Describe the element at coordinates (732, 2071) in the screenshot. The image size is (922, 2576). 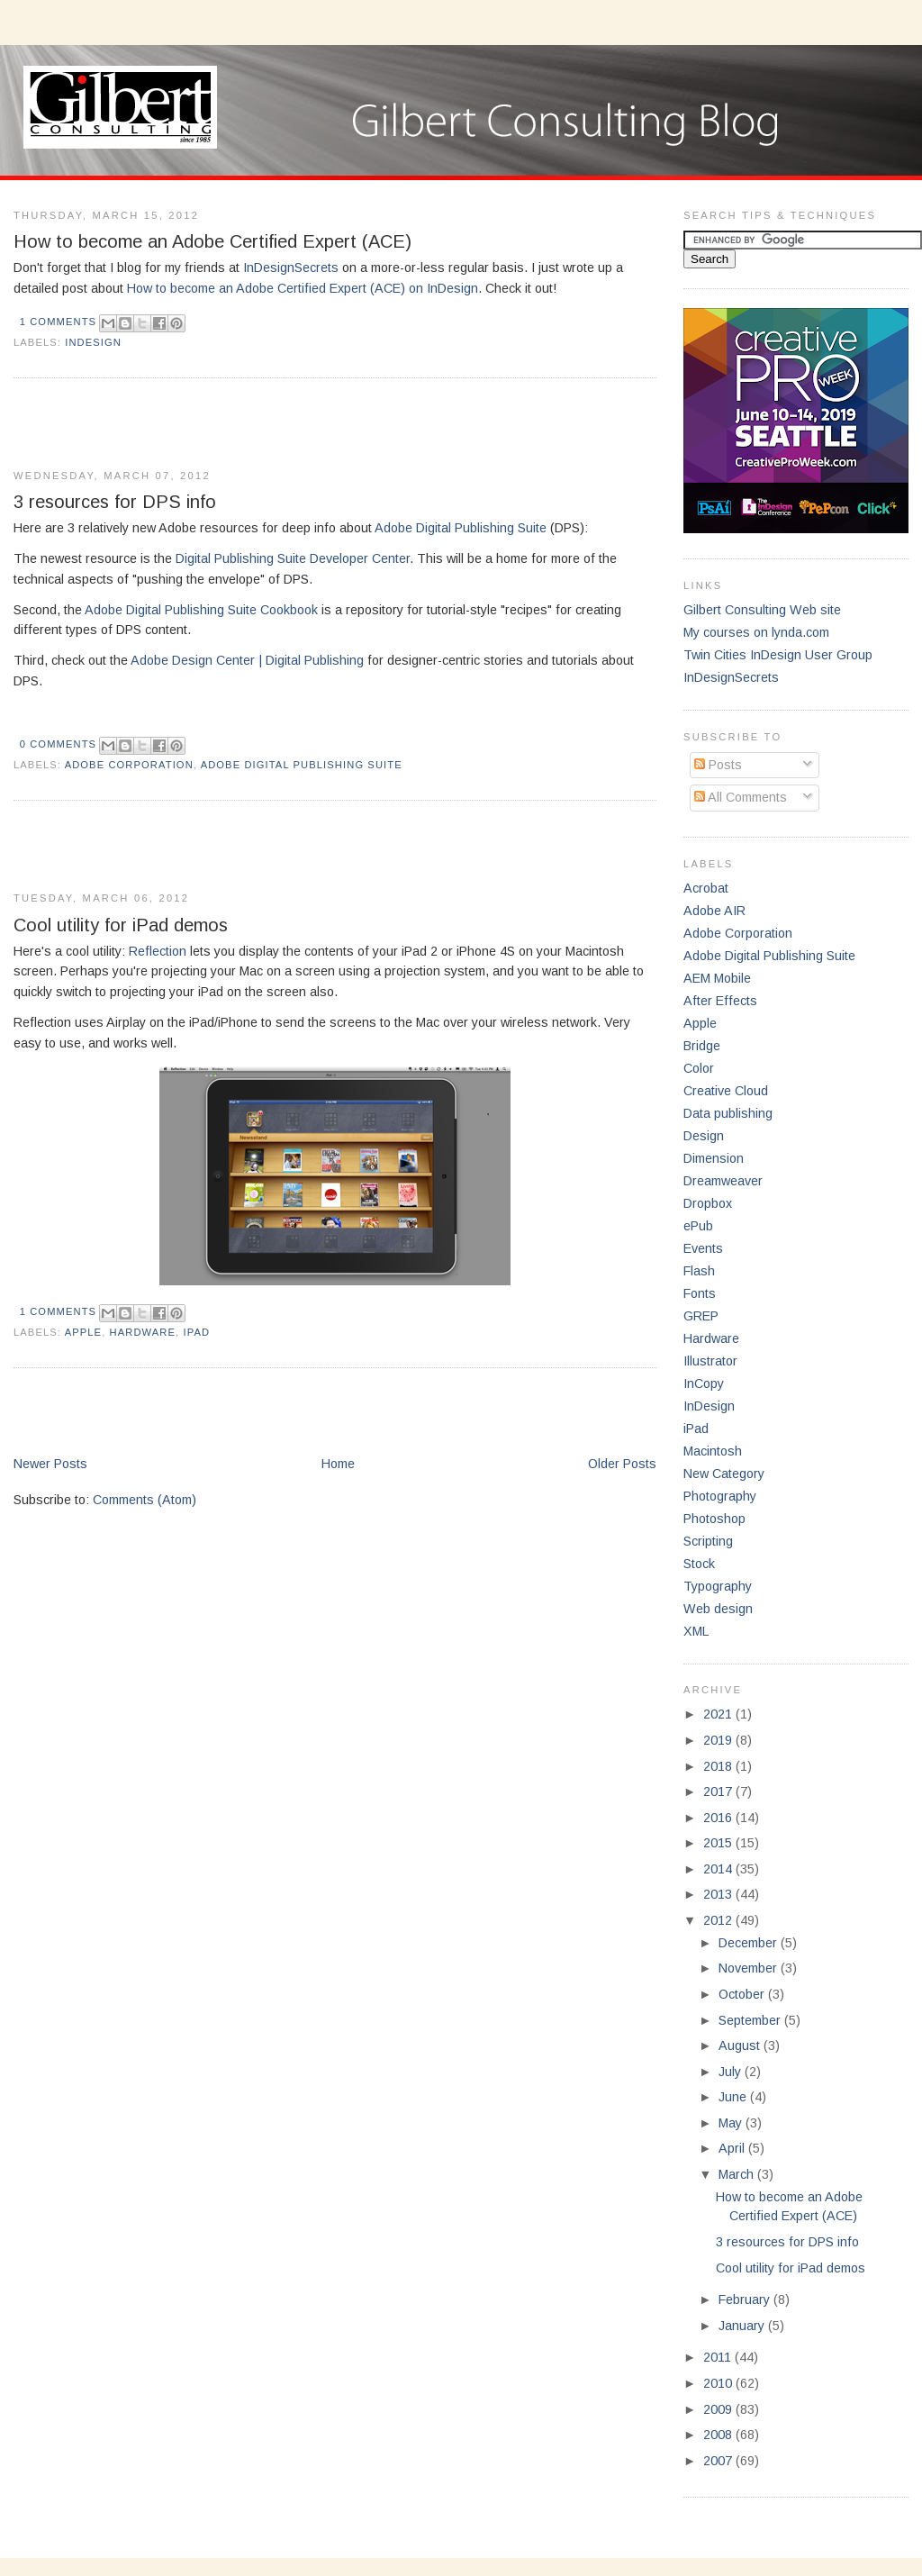
I see `July` at that location.